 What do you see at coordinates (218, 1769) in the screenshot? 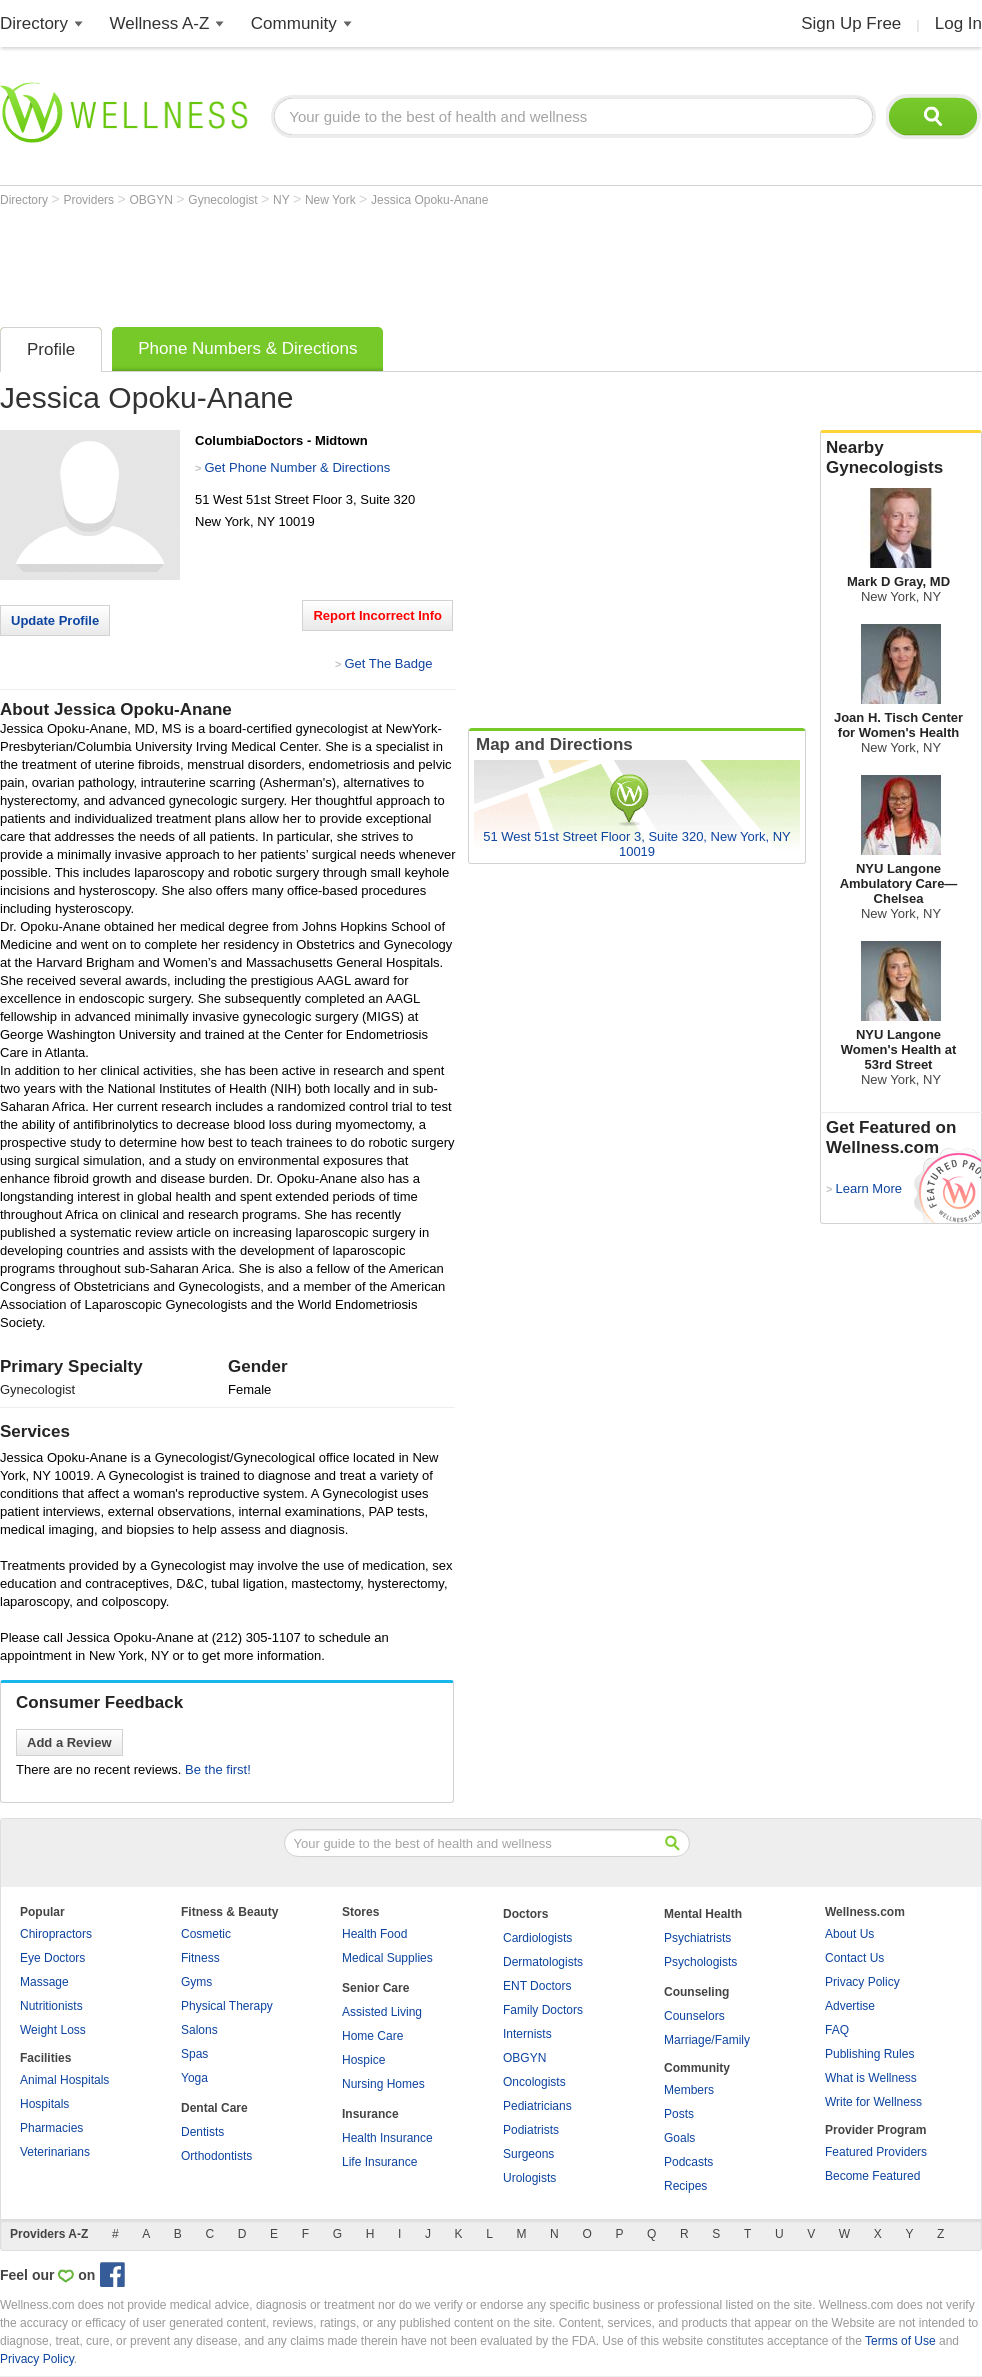
I see `Be the first!` at bounding box center [218, 1769].